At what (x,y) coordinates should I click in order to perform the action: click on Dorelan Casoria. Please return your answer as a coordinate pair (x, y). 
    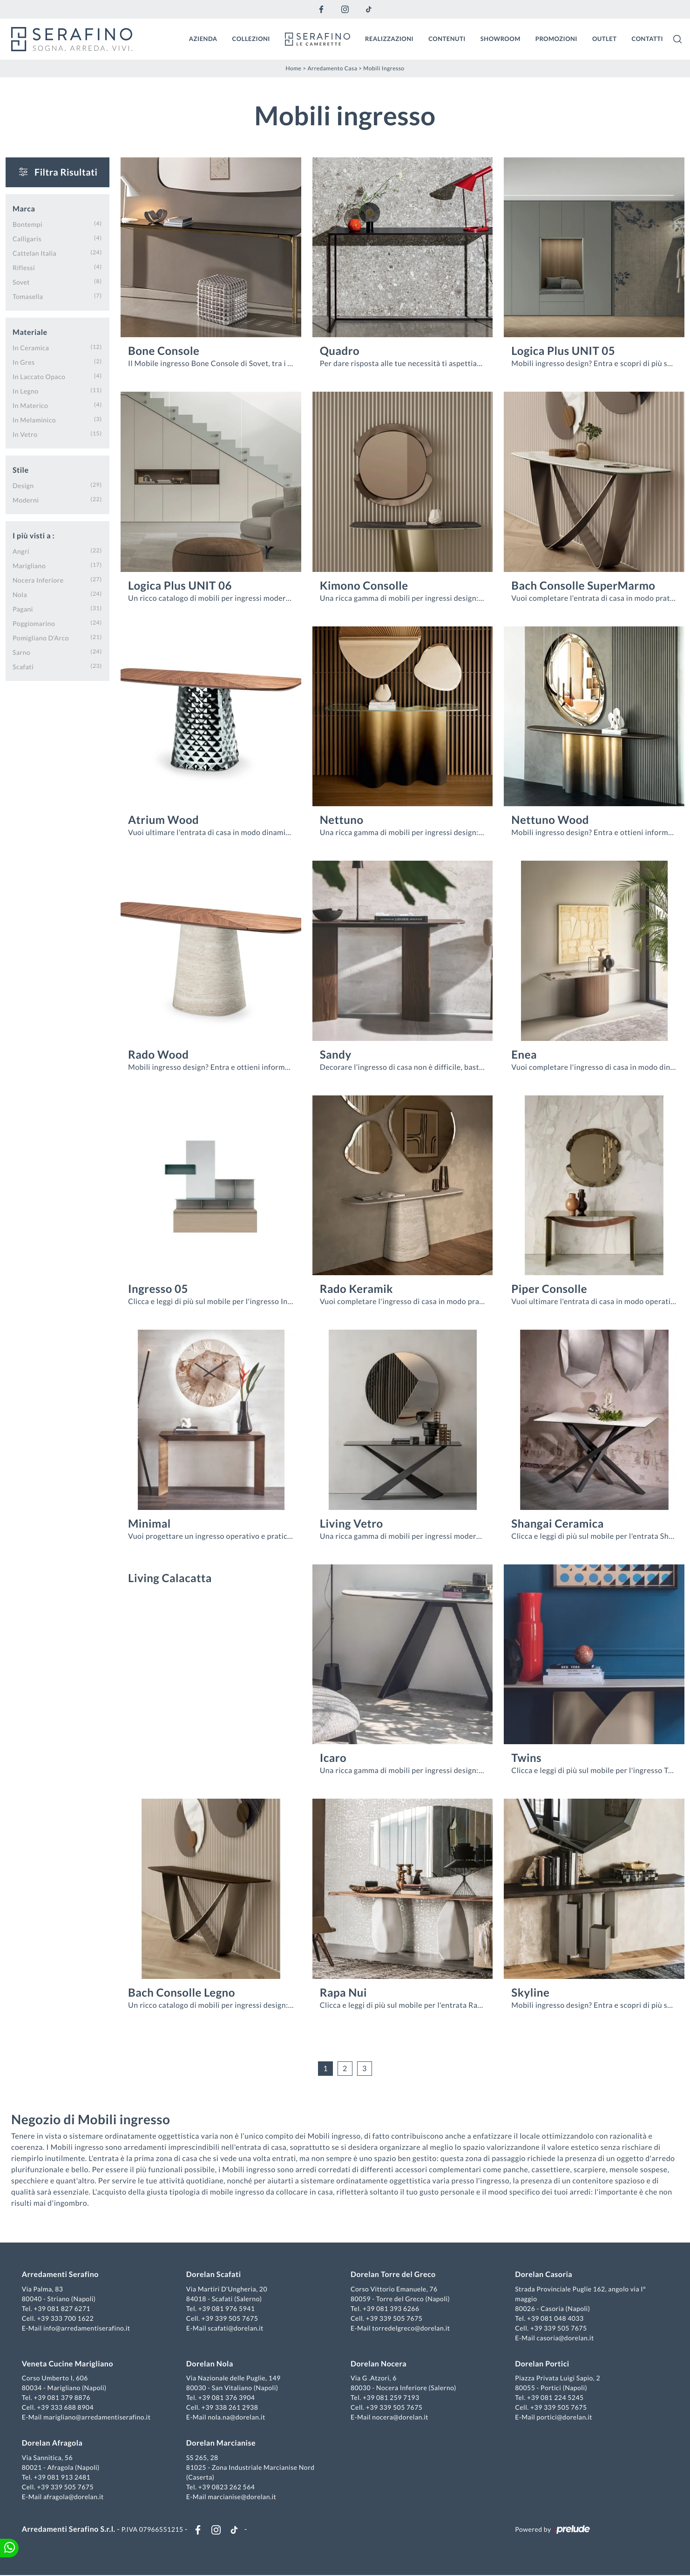
    Looking at the image, I should click on (543, 2274).